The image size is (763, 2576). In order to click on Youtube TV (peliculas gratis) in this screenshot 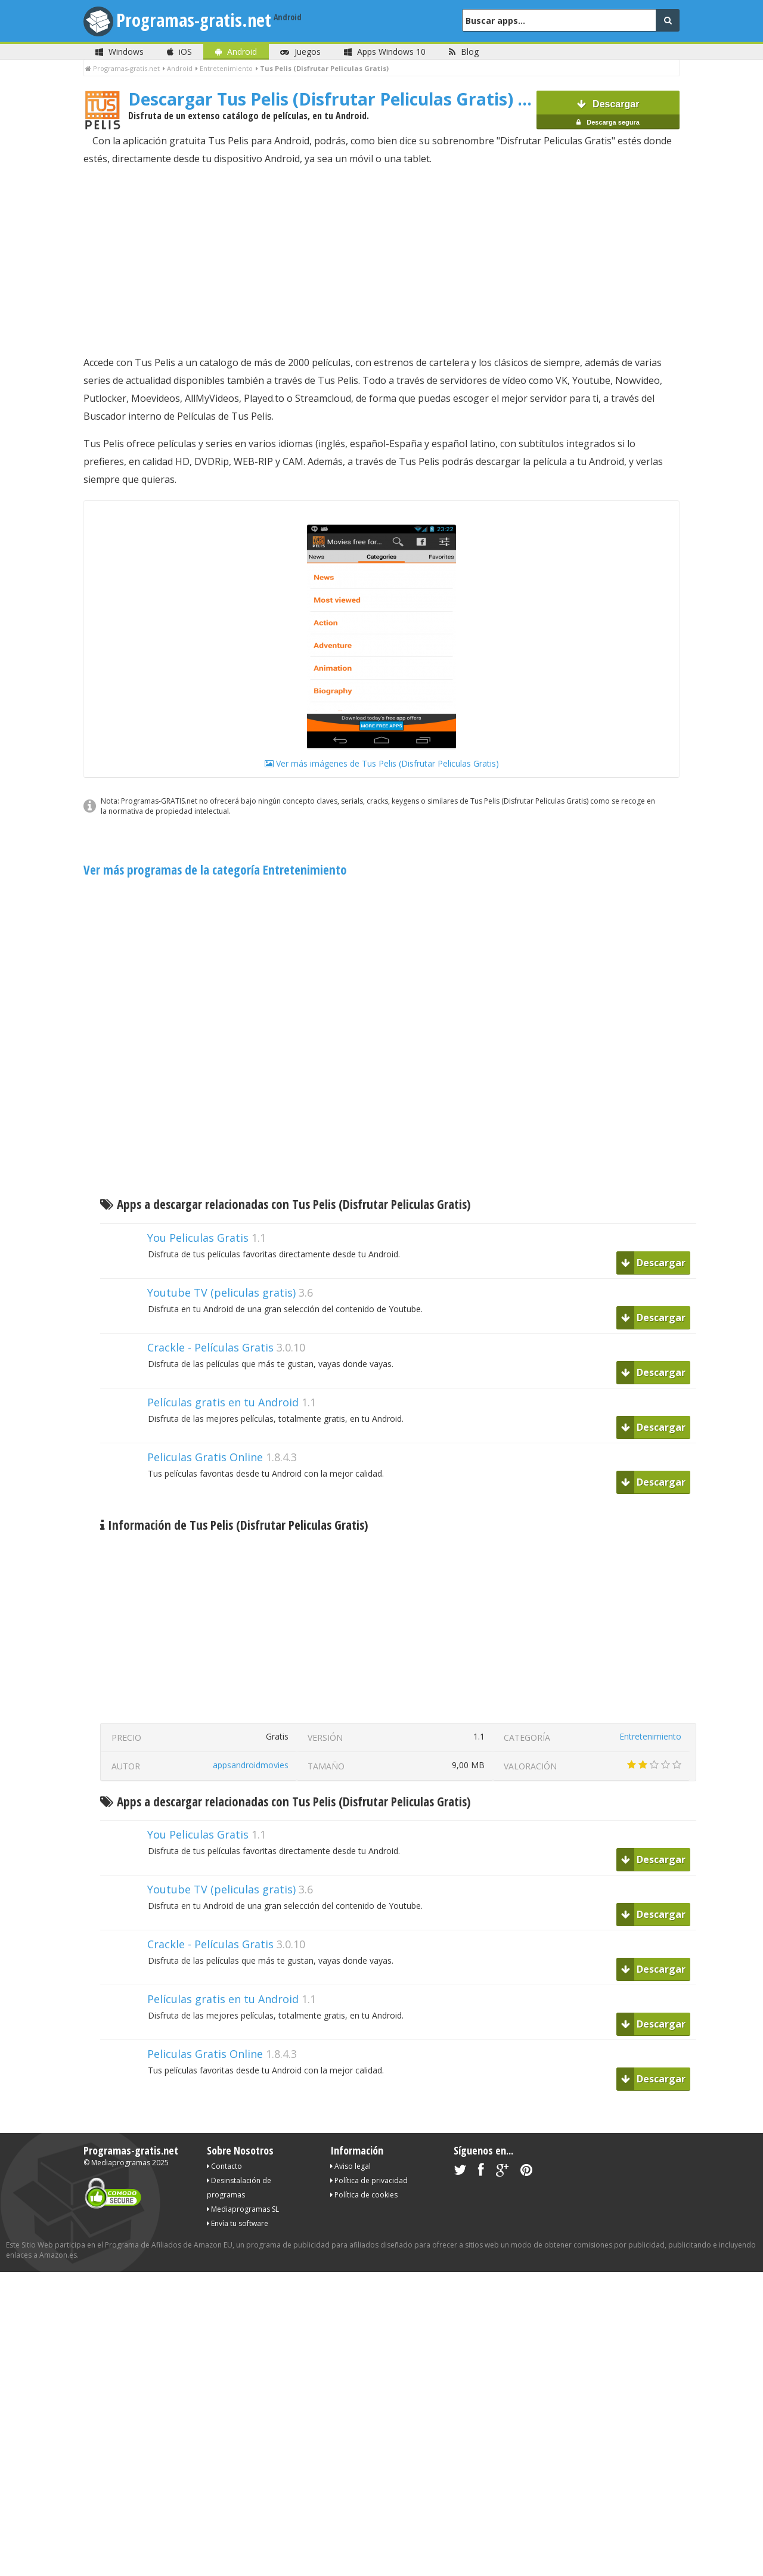, I will do `click(221, 1292)`.